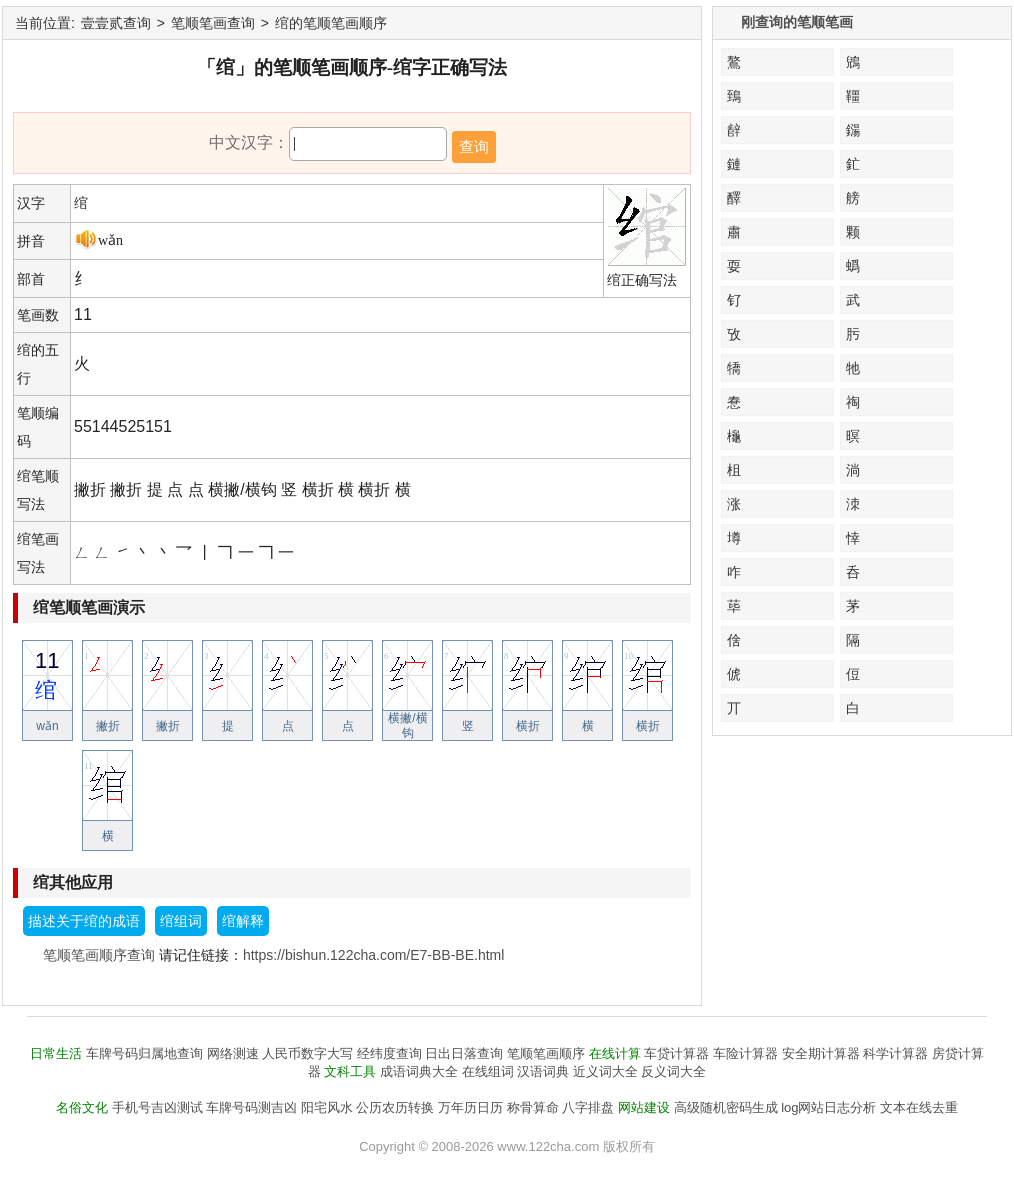 This screenshot has height=1178, width=1014. I want to click on 成语词典大全, so click(419, 1071).